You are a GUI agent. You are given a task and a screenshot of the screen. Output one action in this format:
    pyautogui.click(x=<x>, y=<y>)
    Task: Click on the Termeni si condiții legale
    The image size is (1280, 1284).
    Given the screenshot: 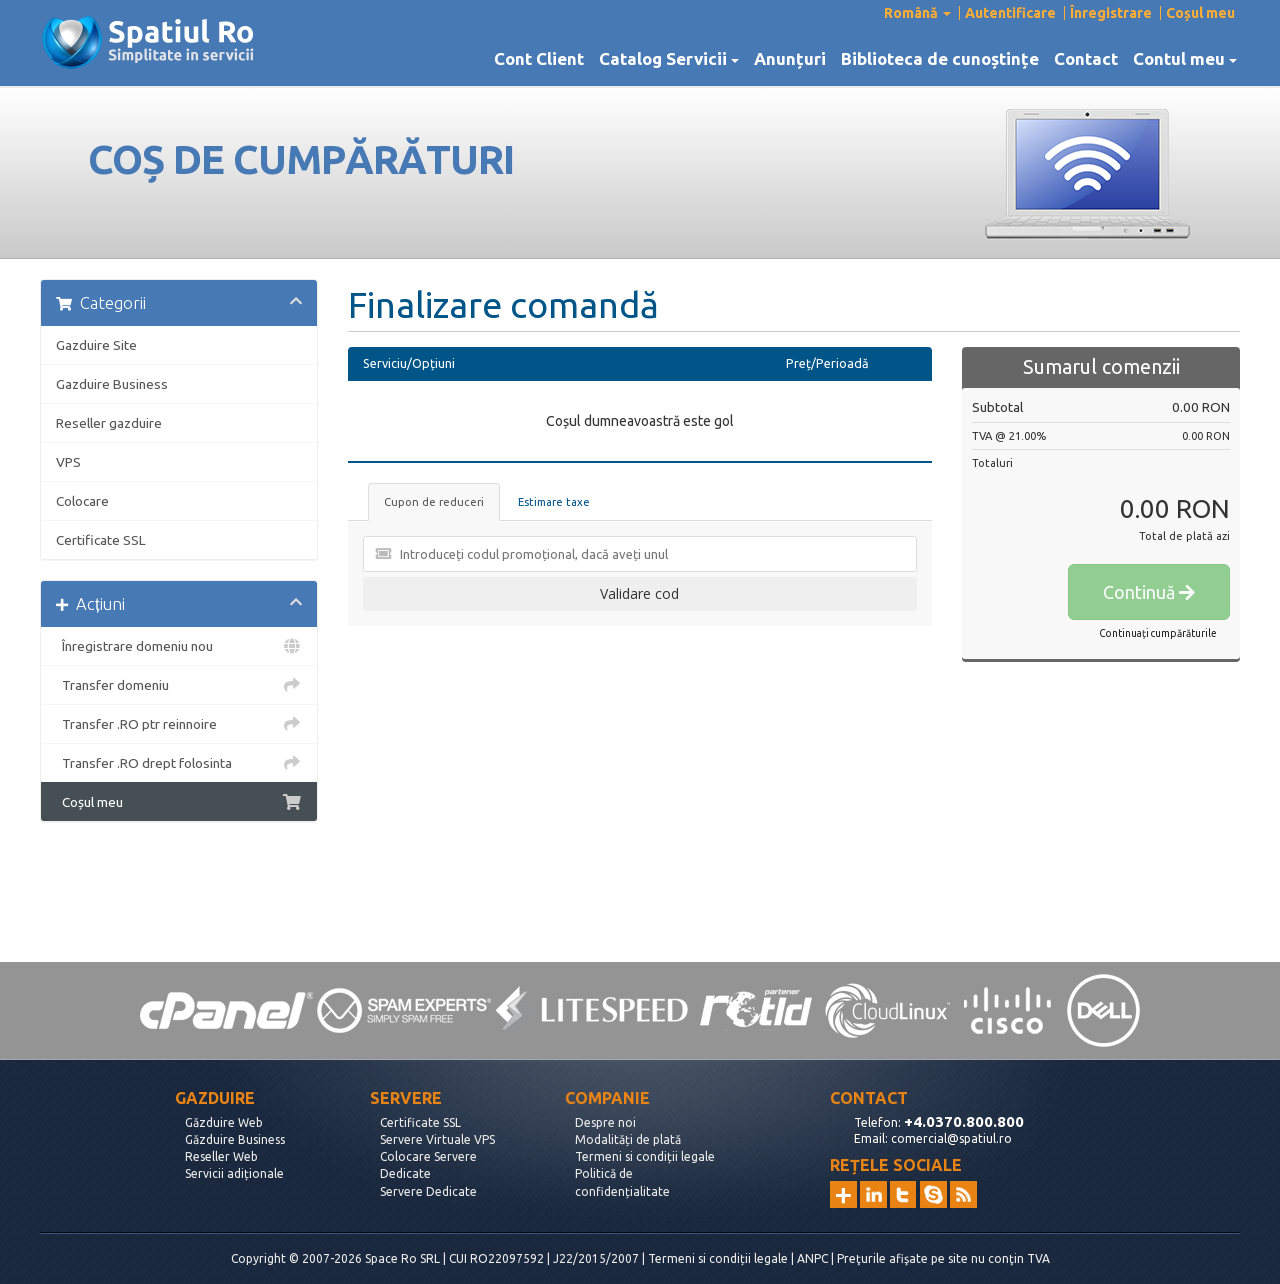 What is the action you would take?
    pyautogui.click(x=645, y=1156)
    